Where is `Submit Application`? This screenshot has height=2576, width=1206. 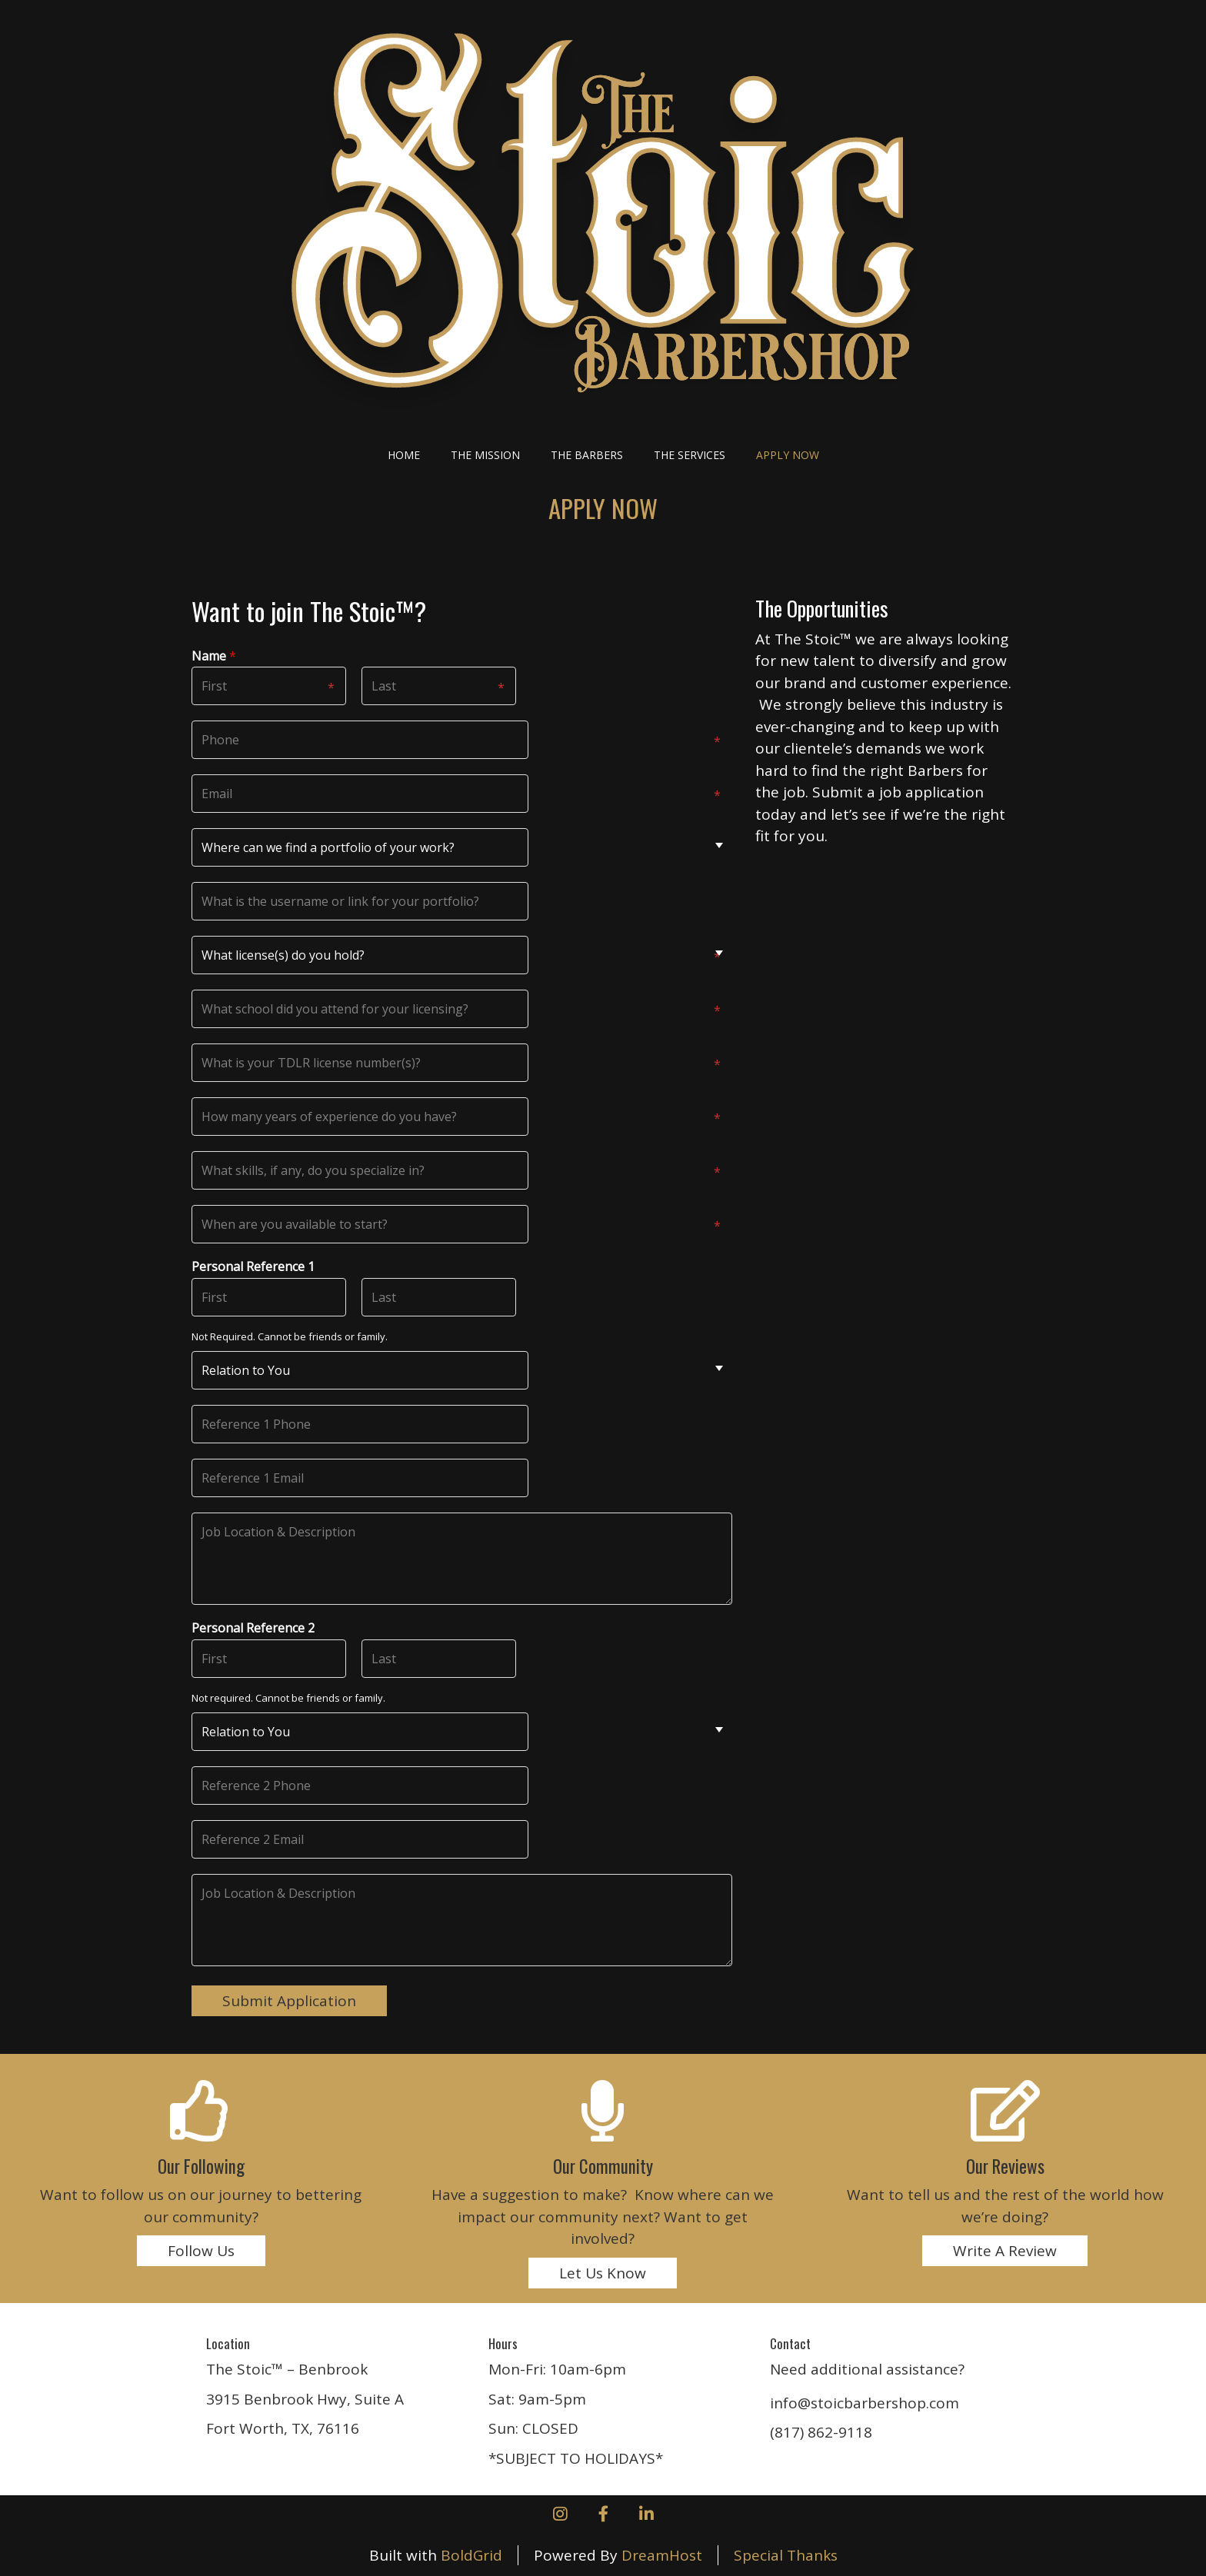
Submit Application is located at coordinates (289, 2001).